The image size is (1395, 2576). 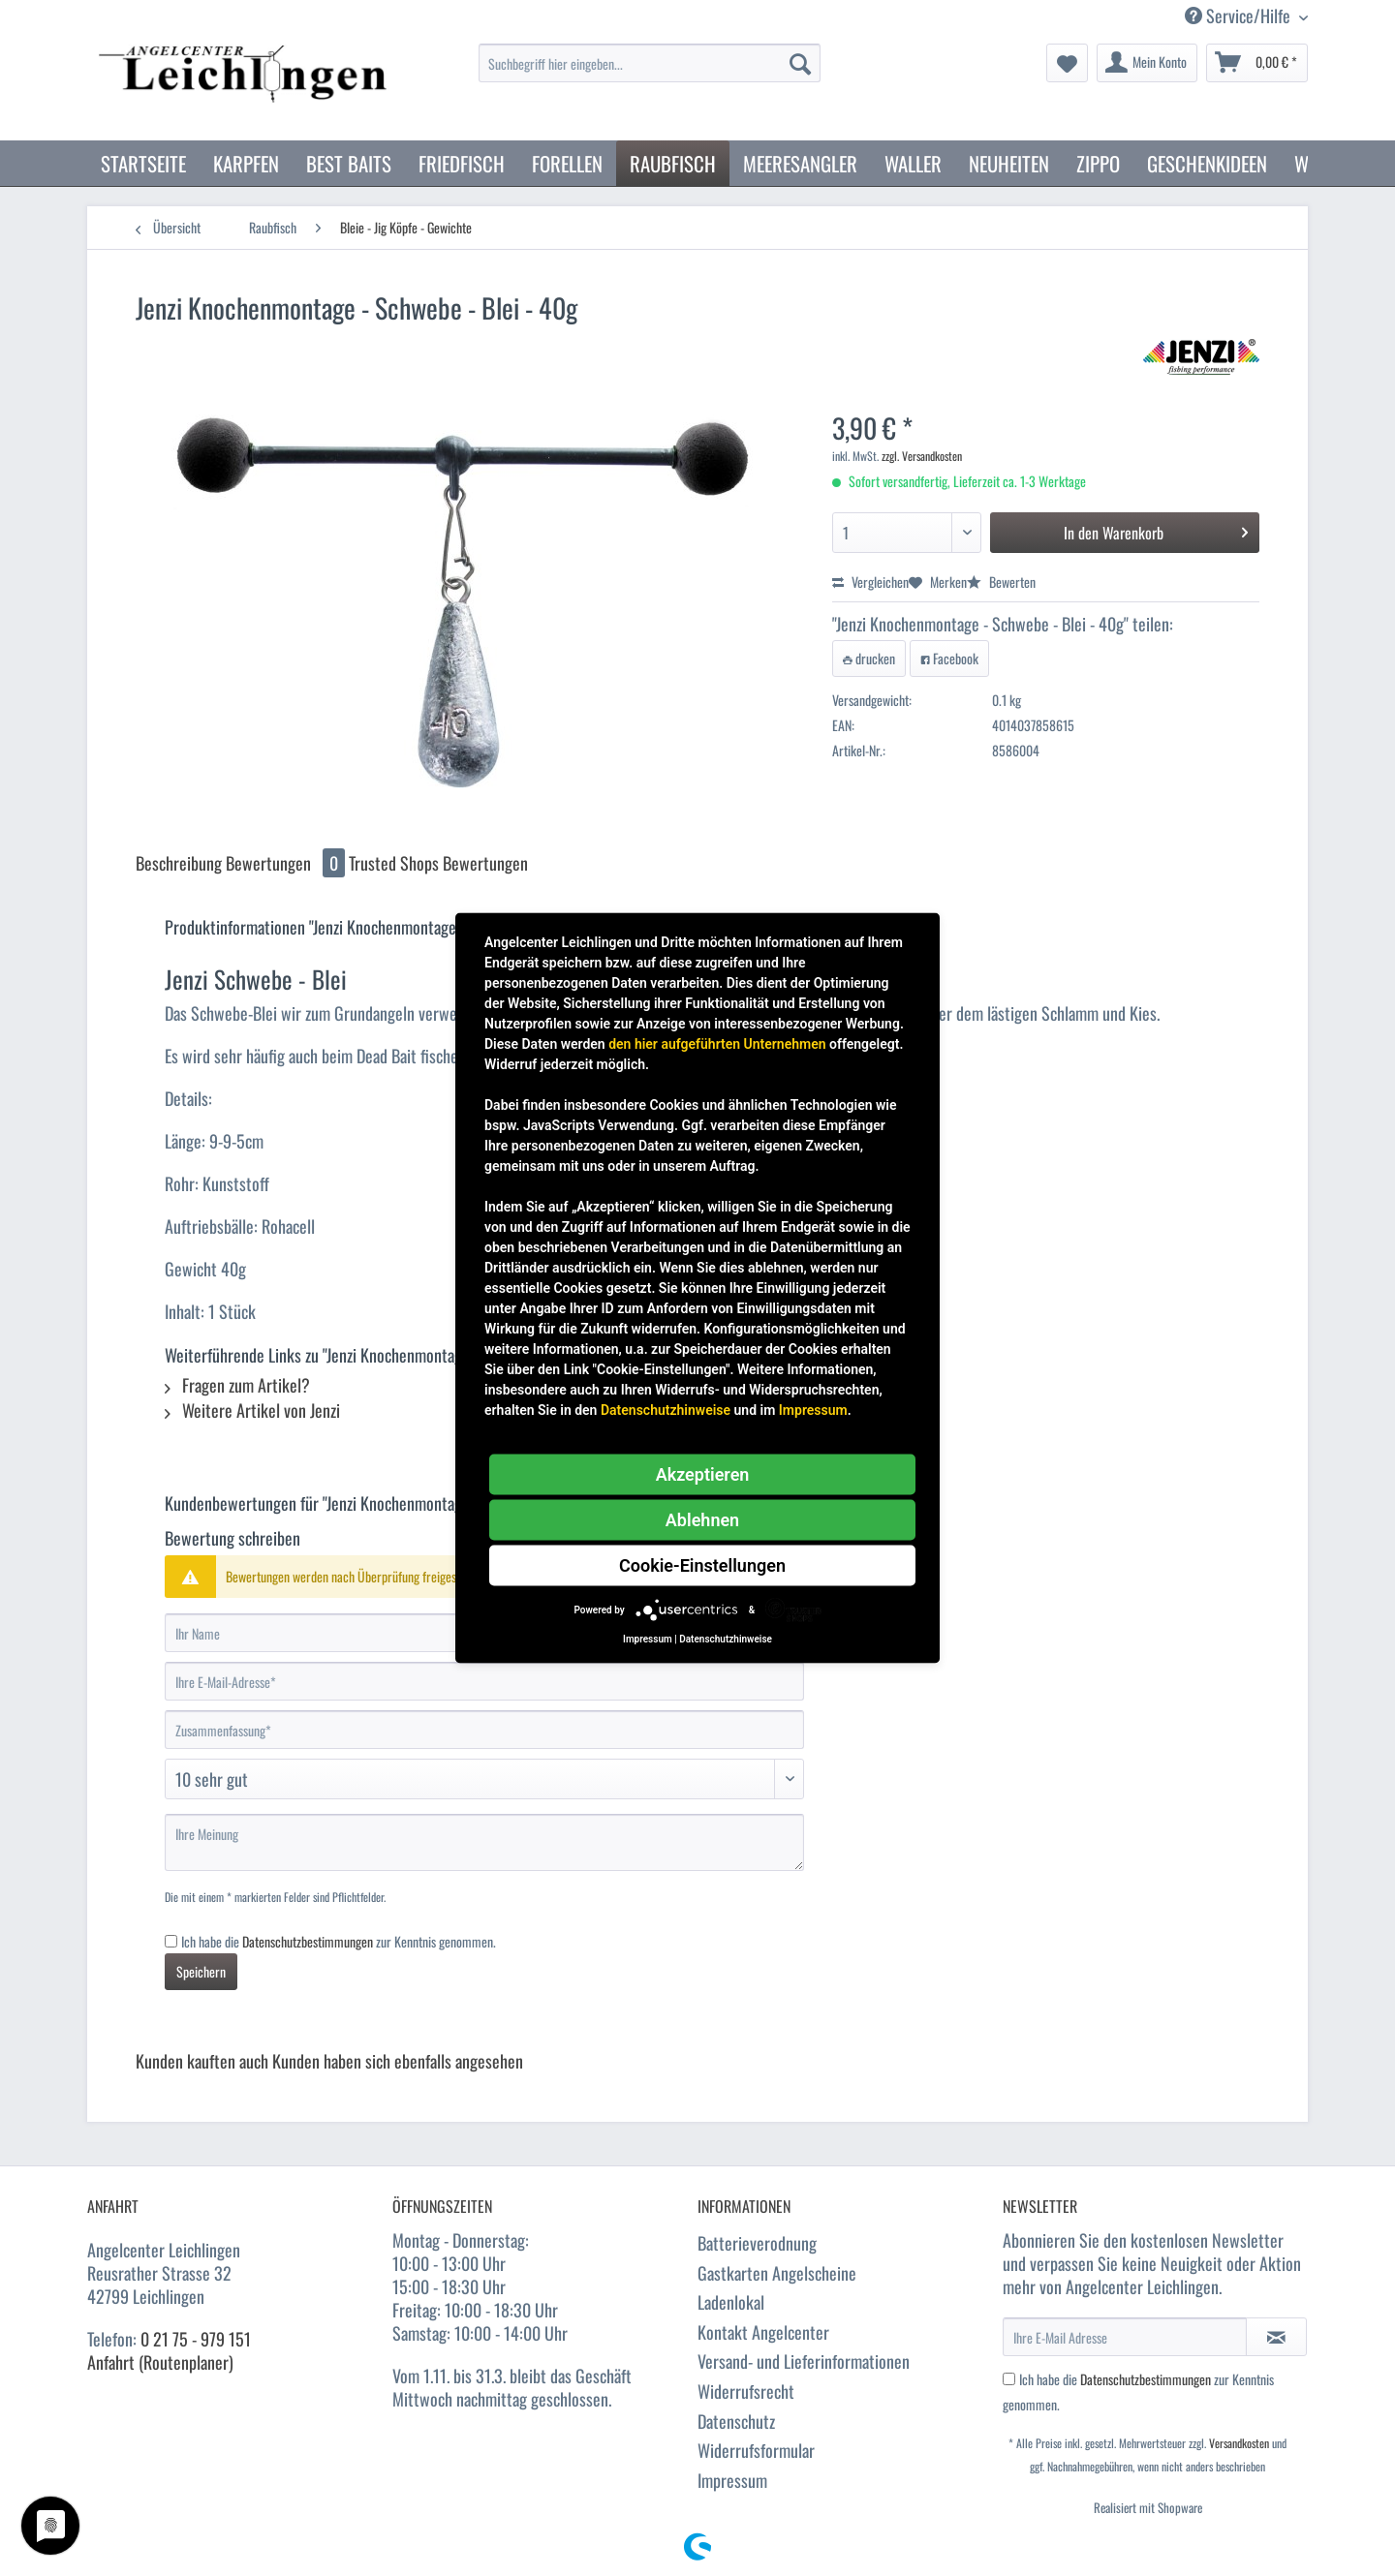 What do you see at coordinates (160, 2362) in the screenshot?
I see `Anfahrt (Routenplaner)` at bounding box center [160, 2362].